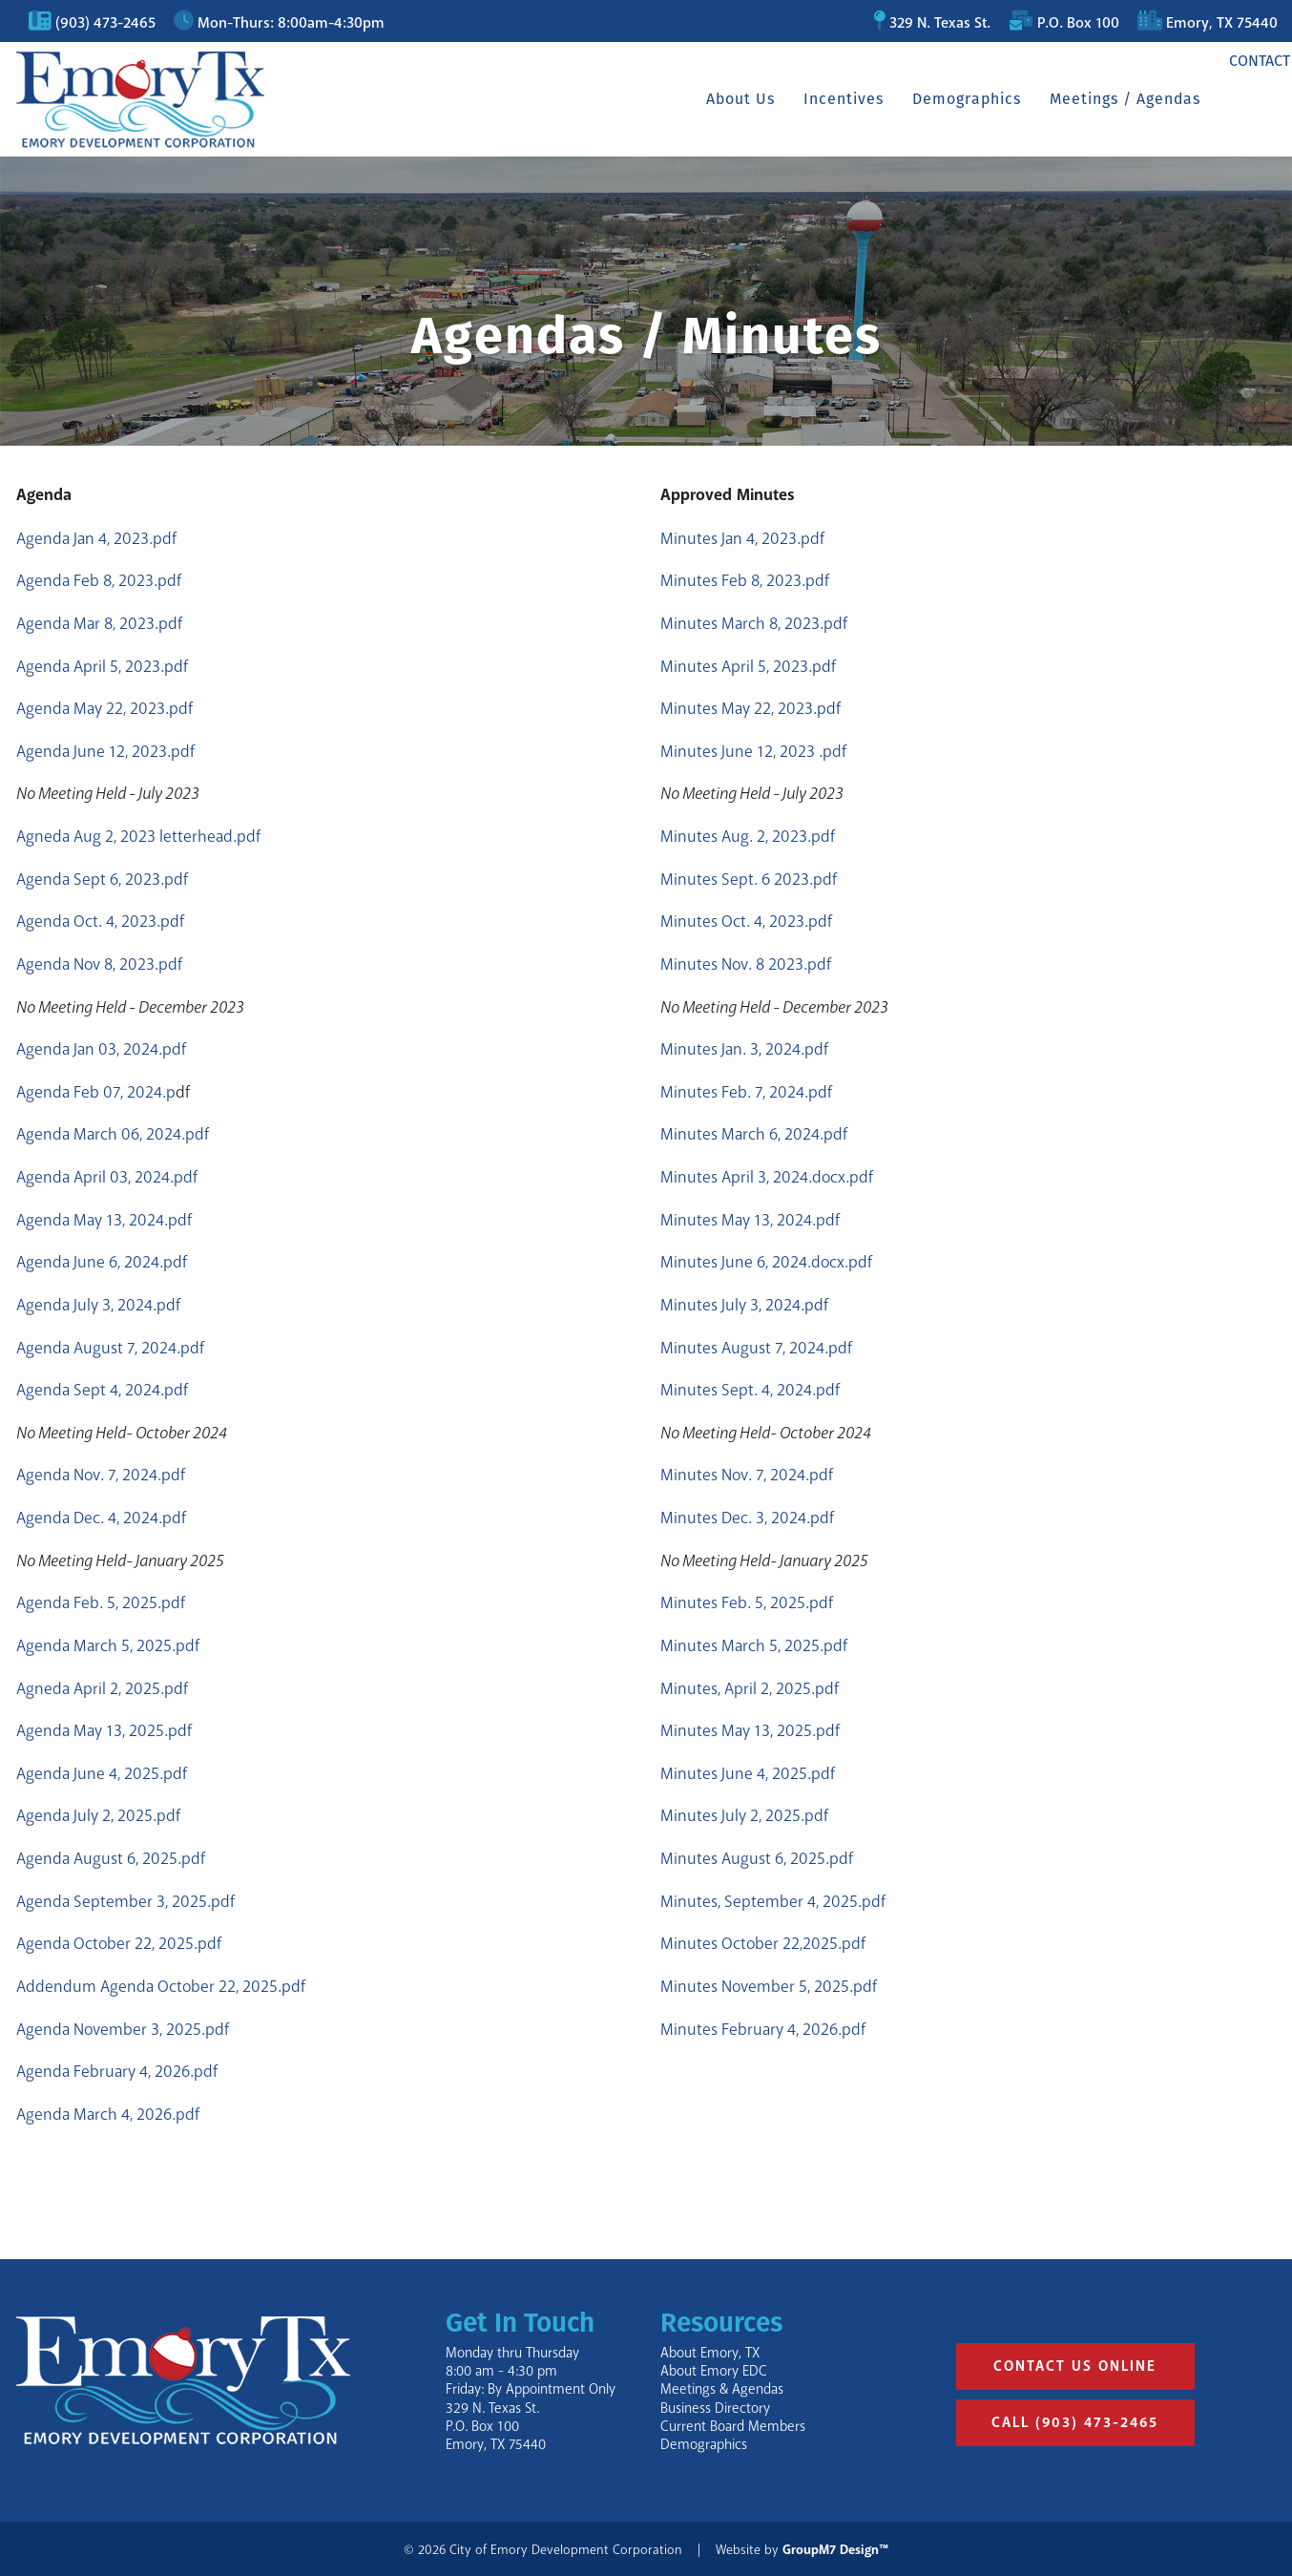  What do you see at coordinates (762, 1943) in the screenshot?
I see `Minutes October 22,2025.pdf` at bounding box center [762, 1943].